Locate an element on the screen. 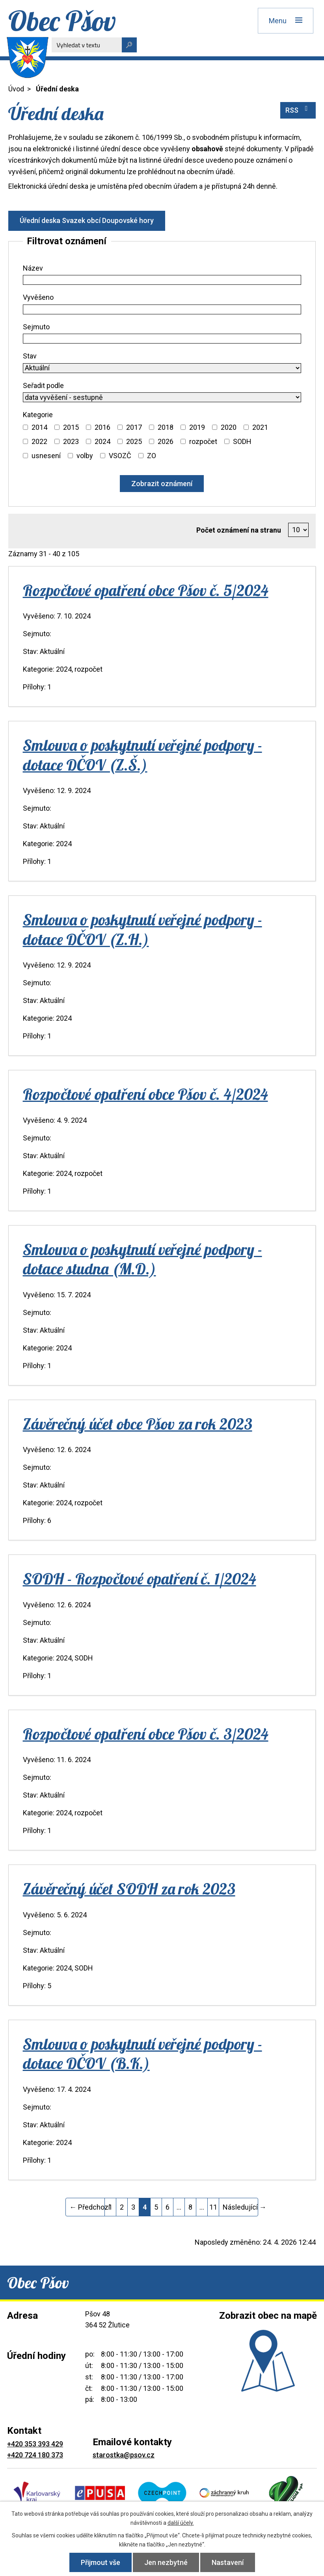 Image resolution: width=324 pixels, height=2576 pixels. Název is located at coordinates (33, 268).